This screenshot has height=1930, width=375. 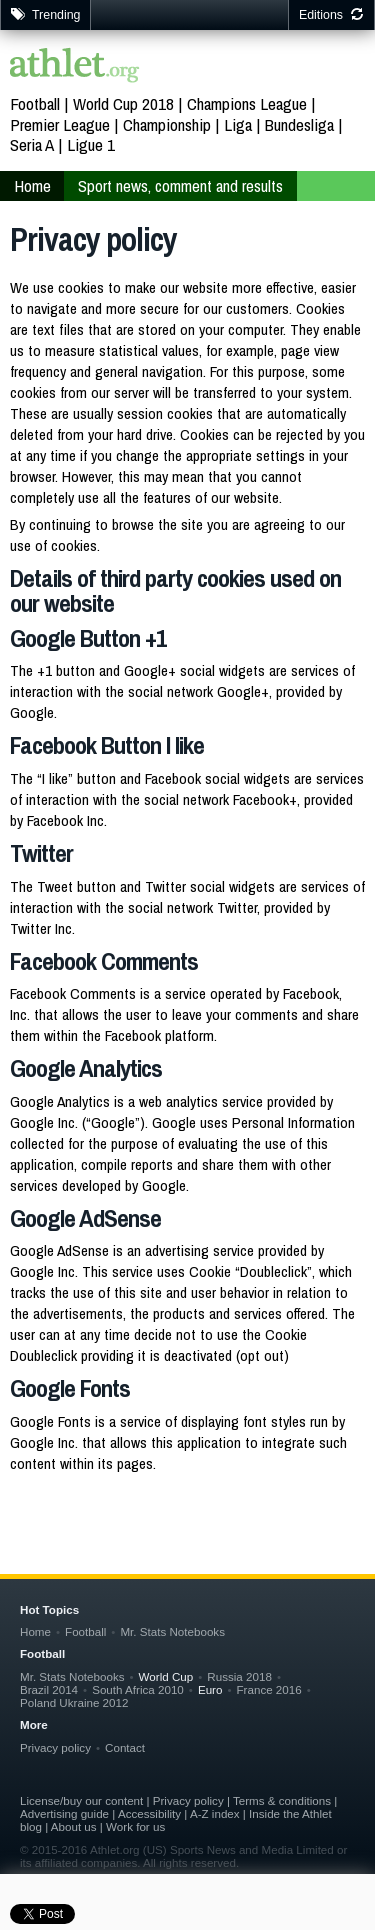 I want to click on Championship, so click(x=167, y=124).